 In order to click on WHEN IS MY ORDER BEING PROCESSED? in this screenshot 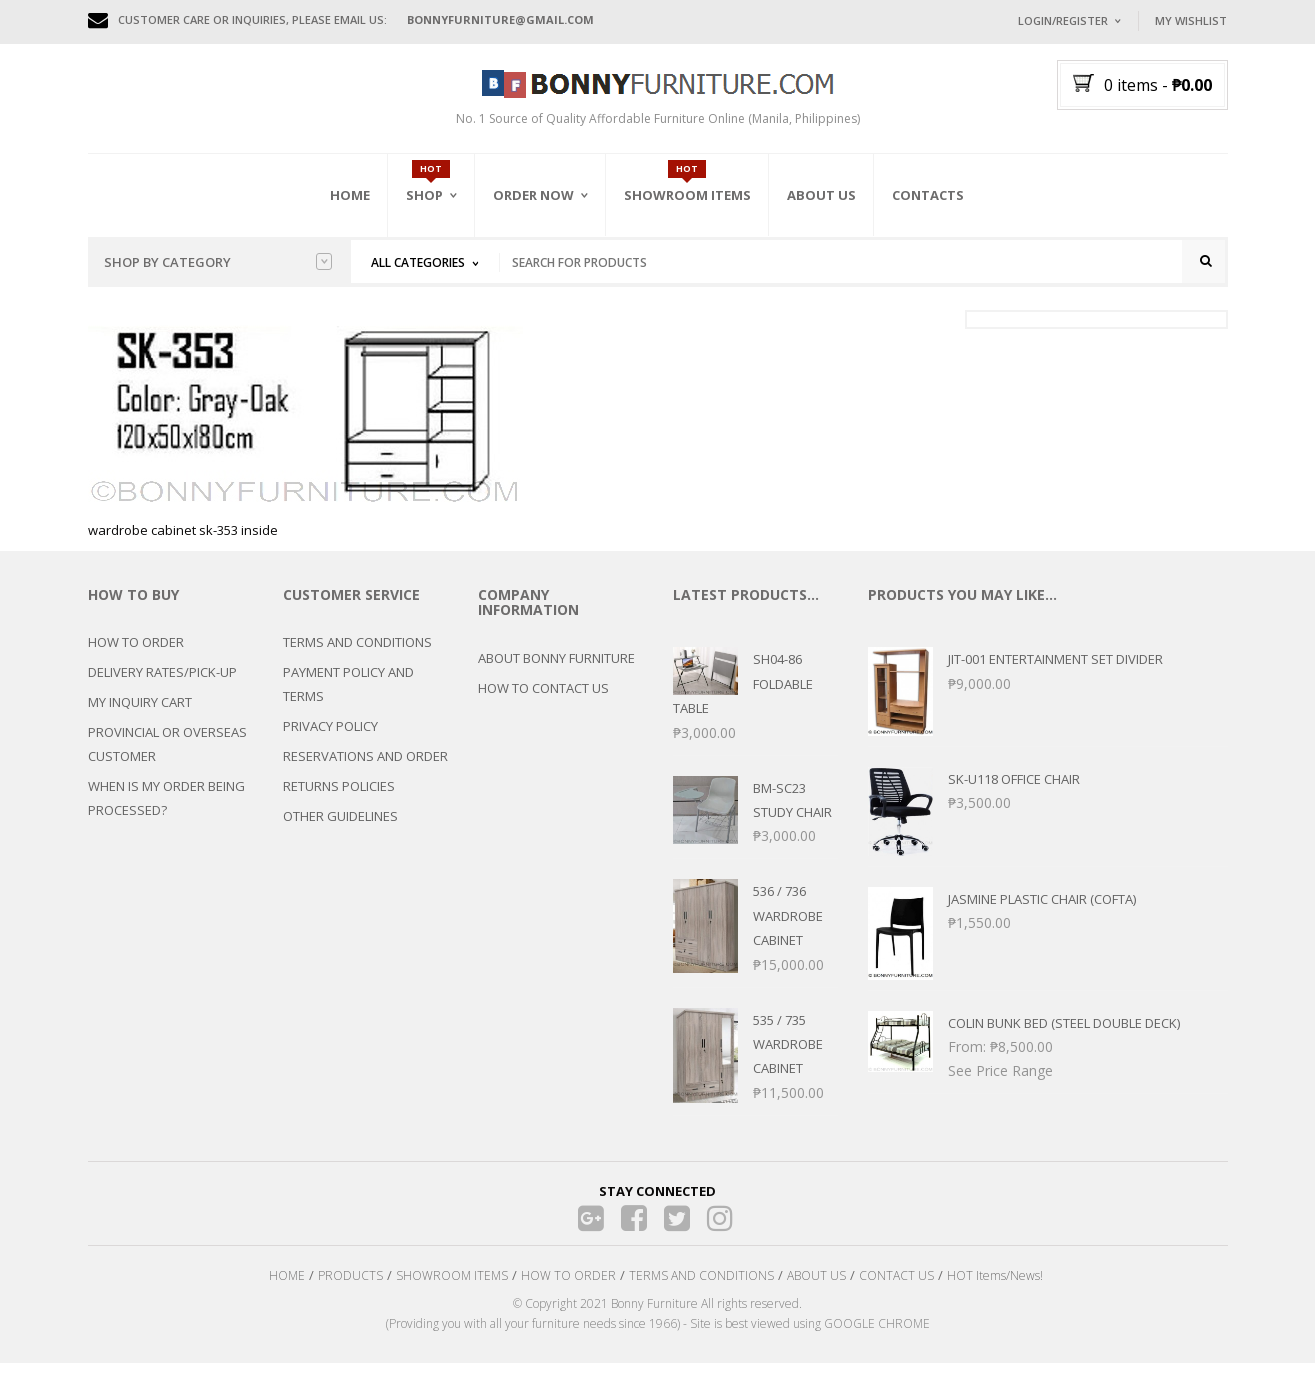, I will do `click(166, 811)`.